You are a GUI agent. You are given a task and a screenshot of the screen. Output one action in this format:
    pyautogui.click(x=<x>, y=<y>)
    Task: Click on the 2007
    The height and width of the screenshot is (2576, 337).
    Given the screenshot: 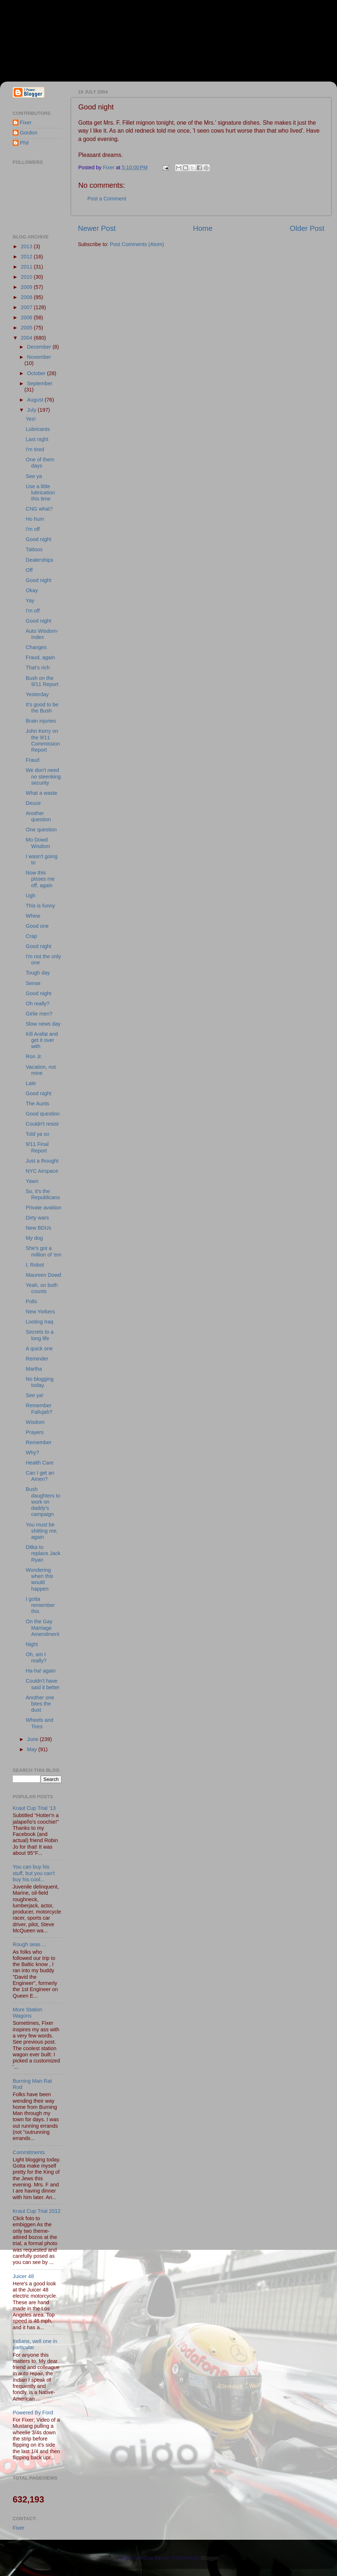 What is the action you would take?
    pyautogui.click(x=27, y=307)
    